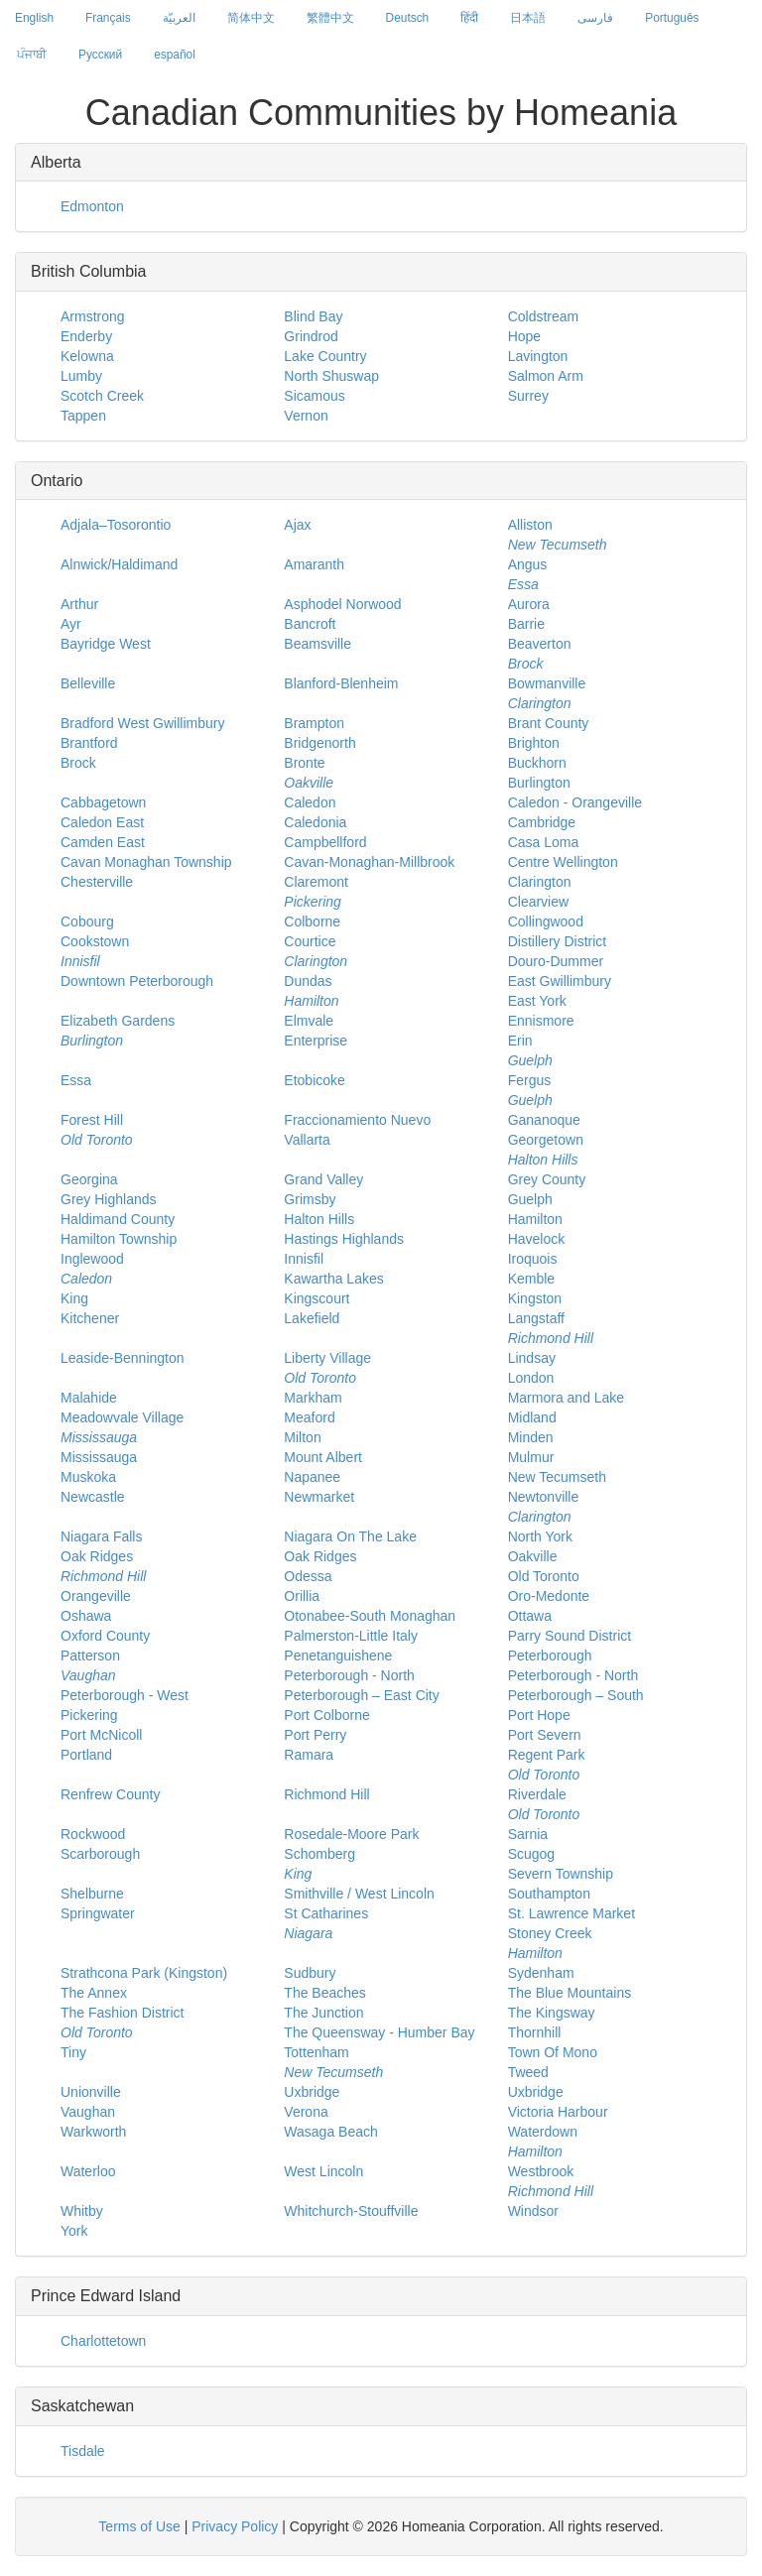  What do you see at coordinates (531, 1279) in the screenshot?
I see `Kemble` at bounding box center [531, 1279].